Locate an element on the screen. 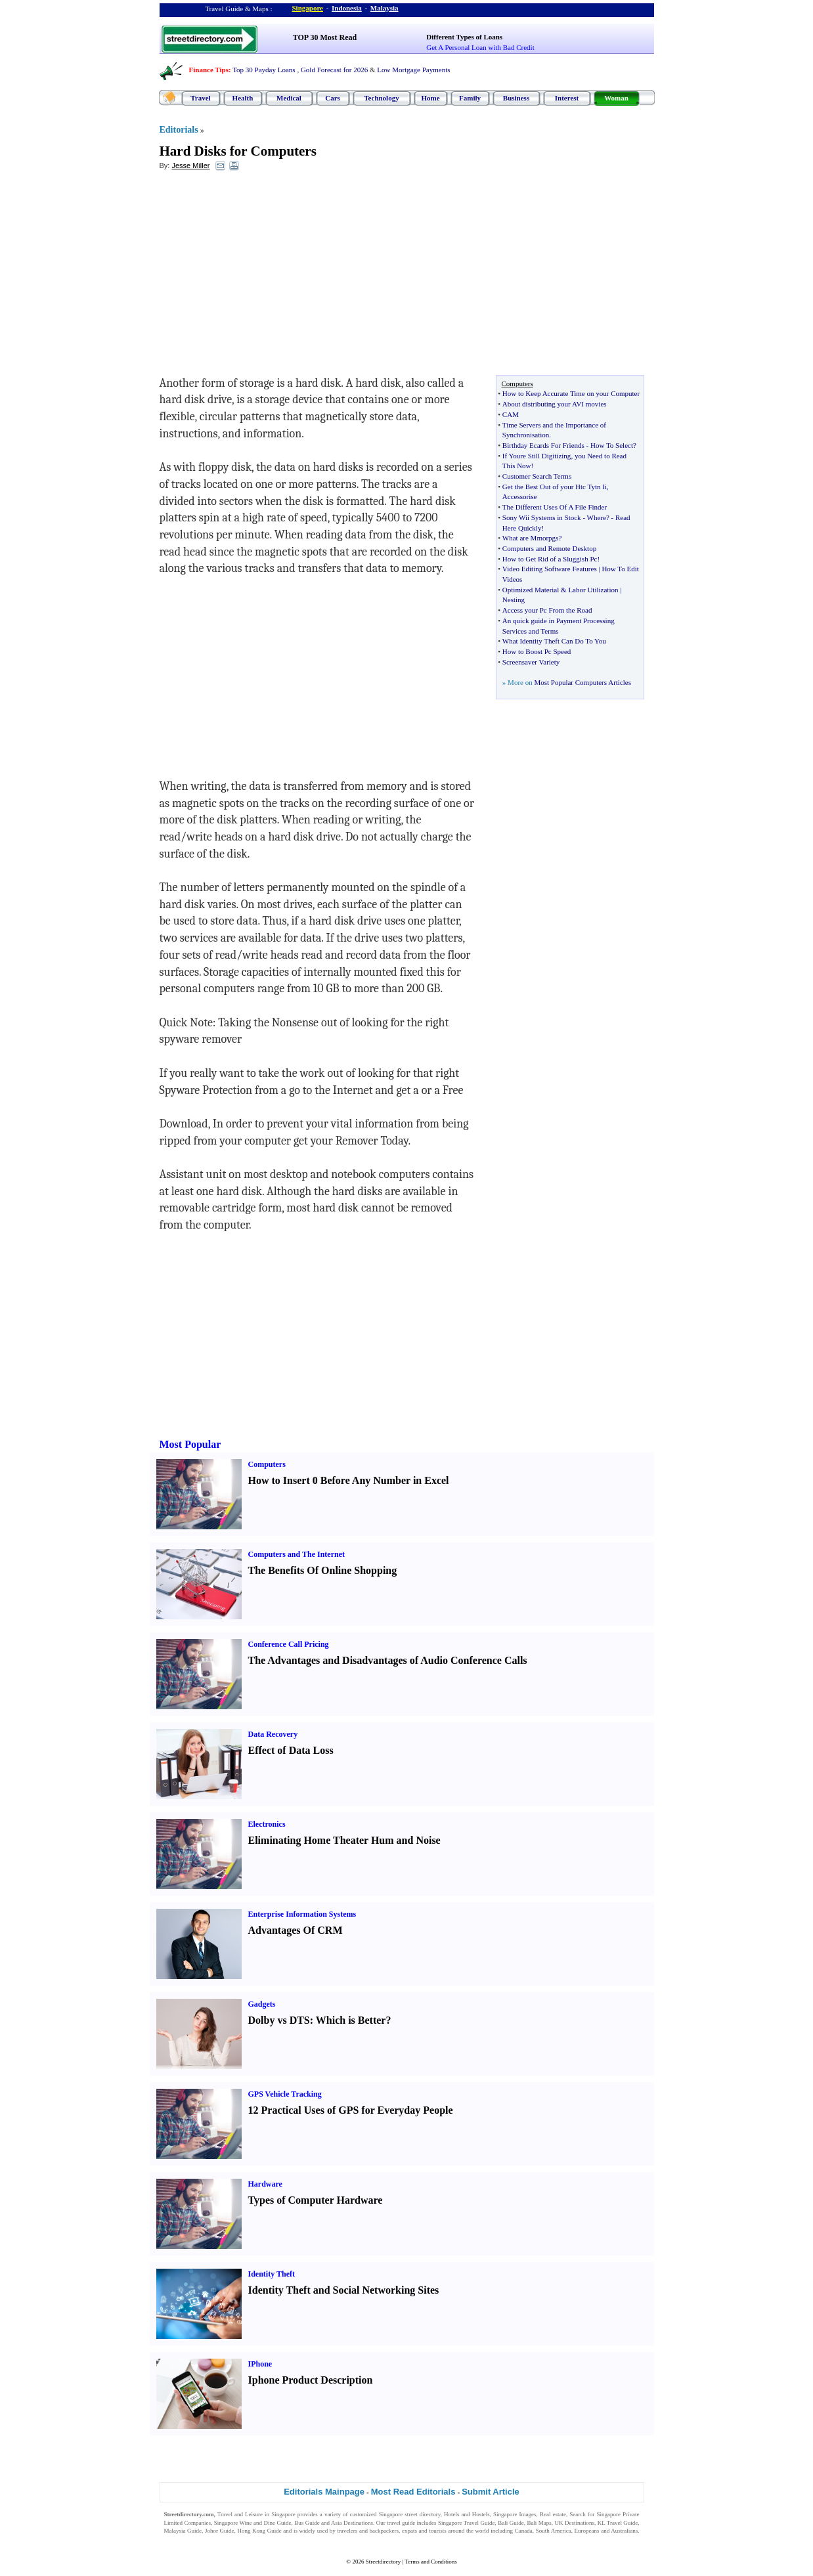  Editorials Mainpage is located at coordinates (324, 2492).